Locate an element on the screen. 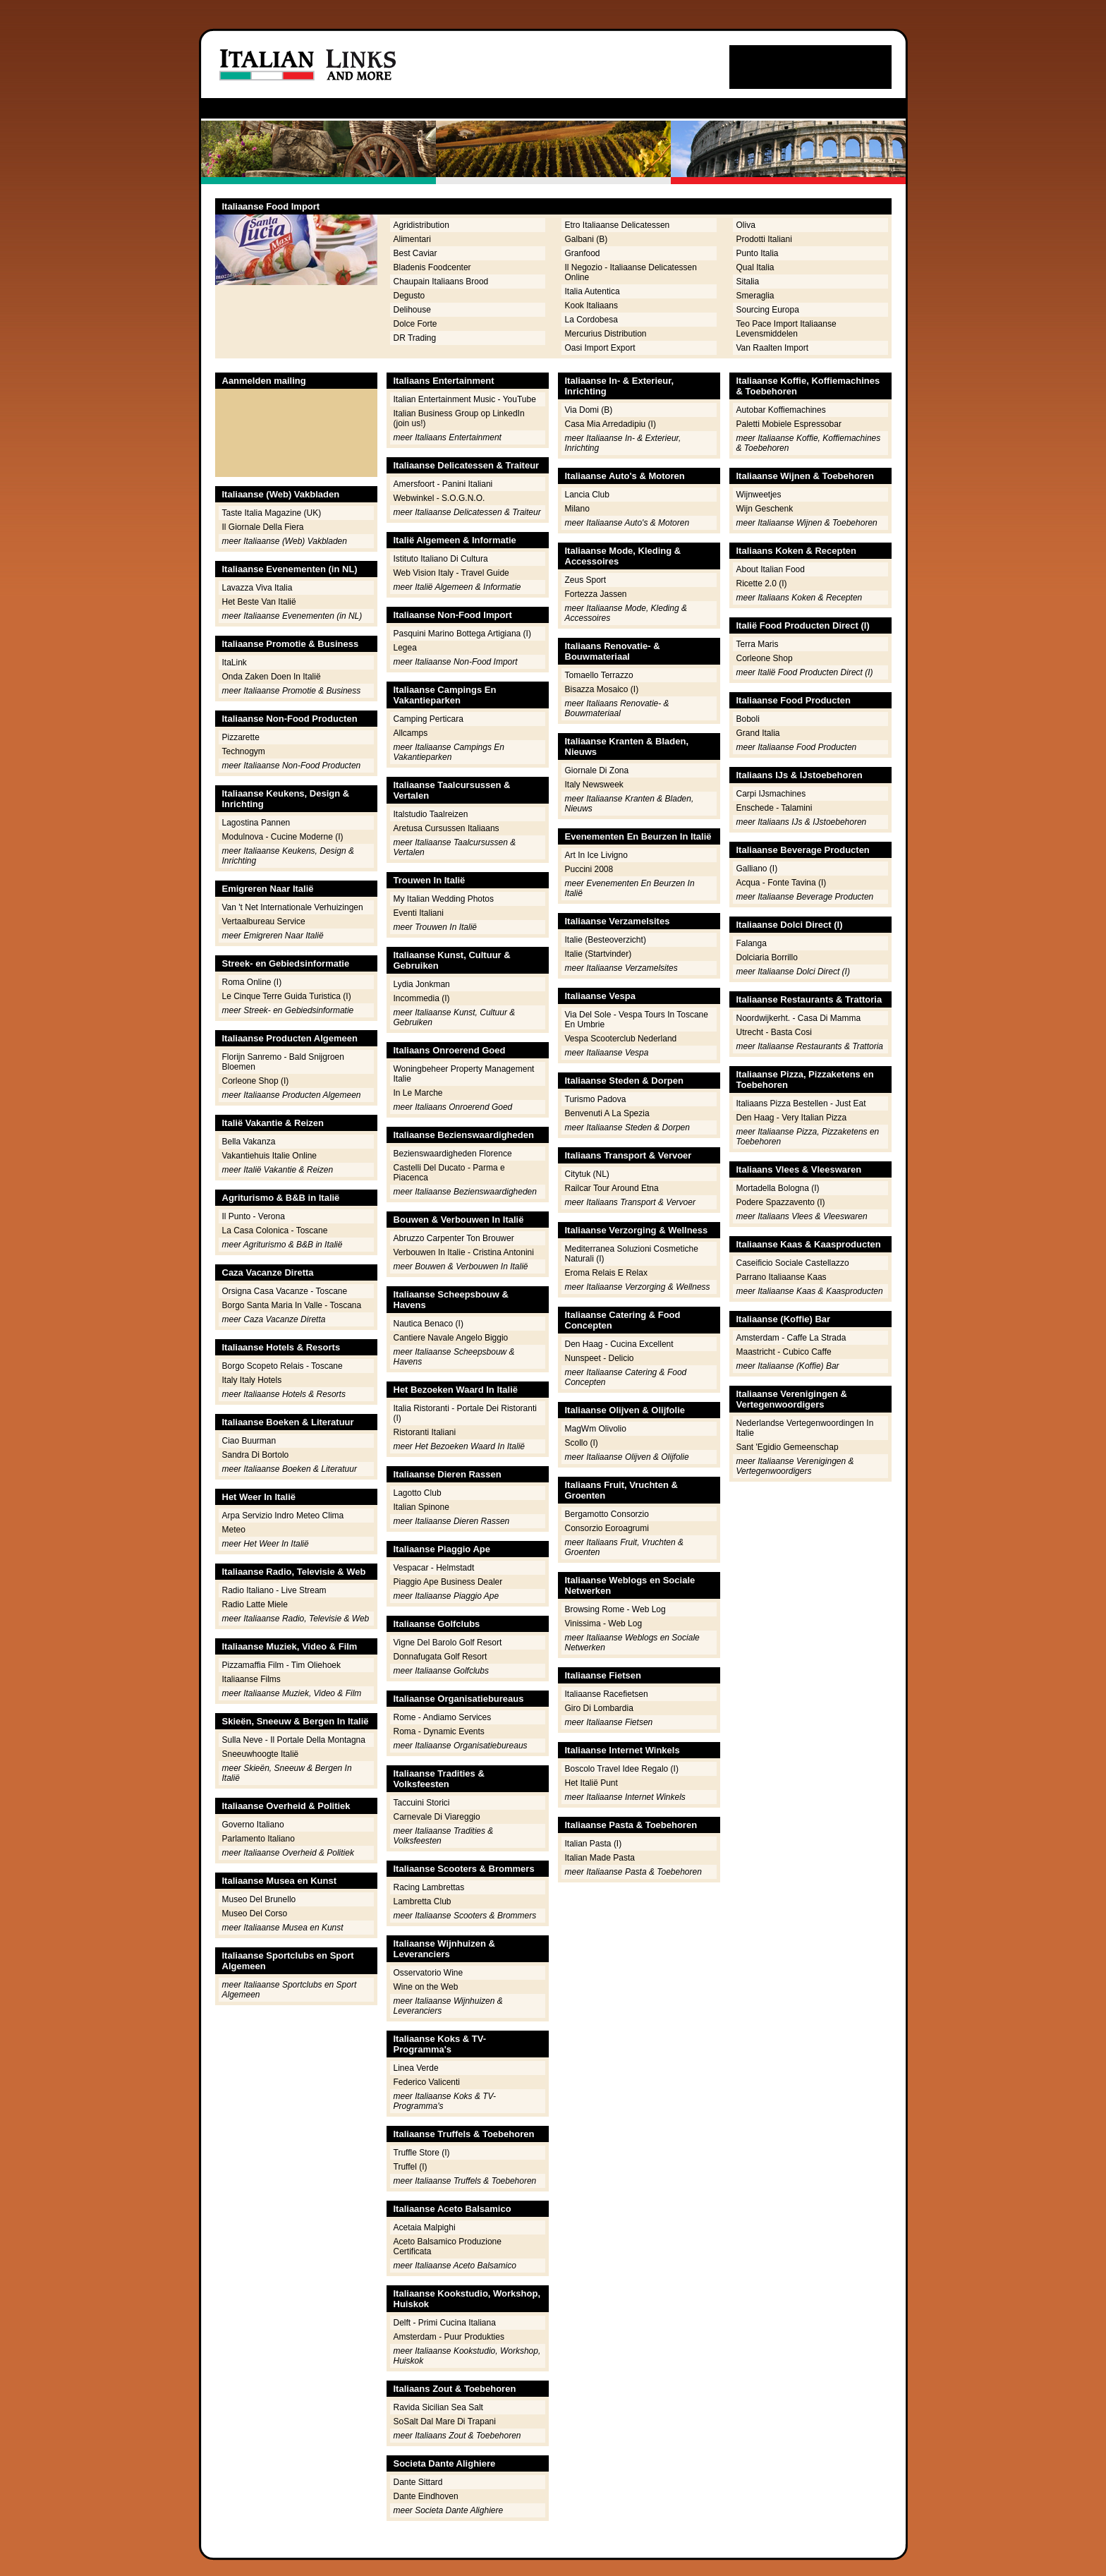 The image size is (1106, 2576). Woningbeheer Property Management Italie is located at coordinates (464, 1074).